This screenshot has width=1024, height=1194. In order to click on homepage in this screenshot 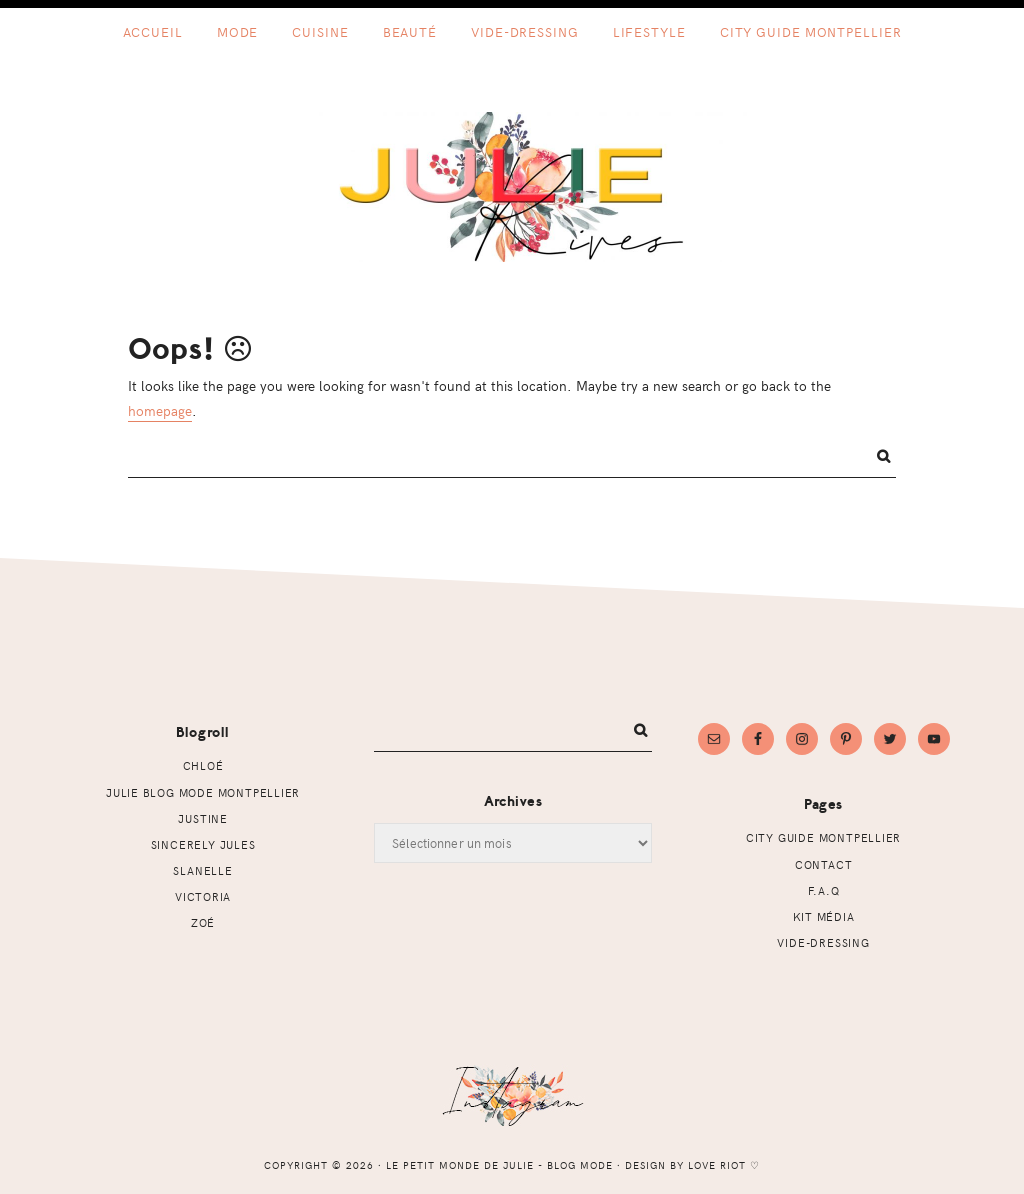, I will do `click(160, 410)`.